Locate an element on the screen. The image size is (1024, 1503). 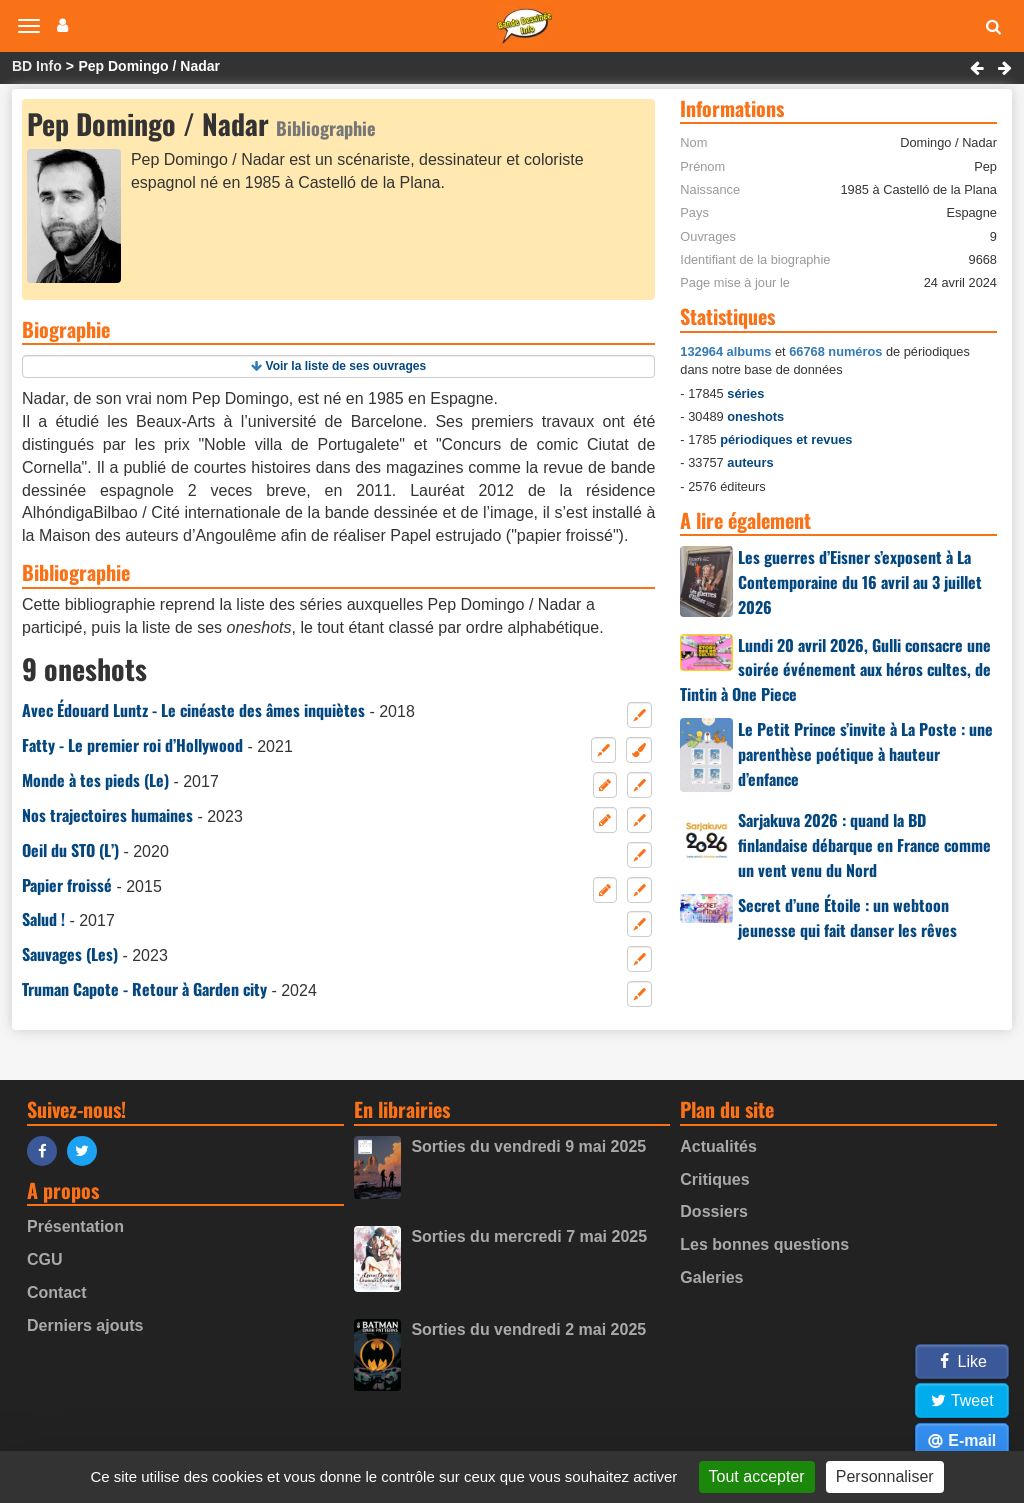
Critiques is located at coordinates (714, 1179).